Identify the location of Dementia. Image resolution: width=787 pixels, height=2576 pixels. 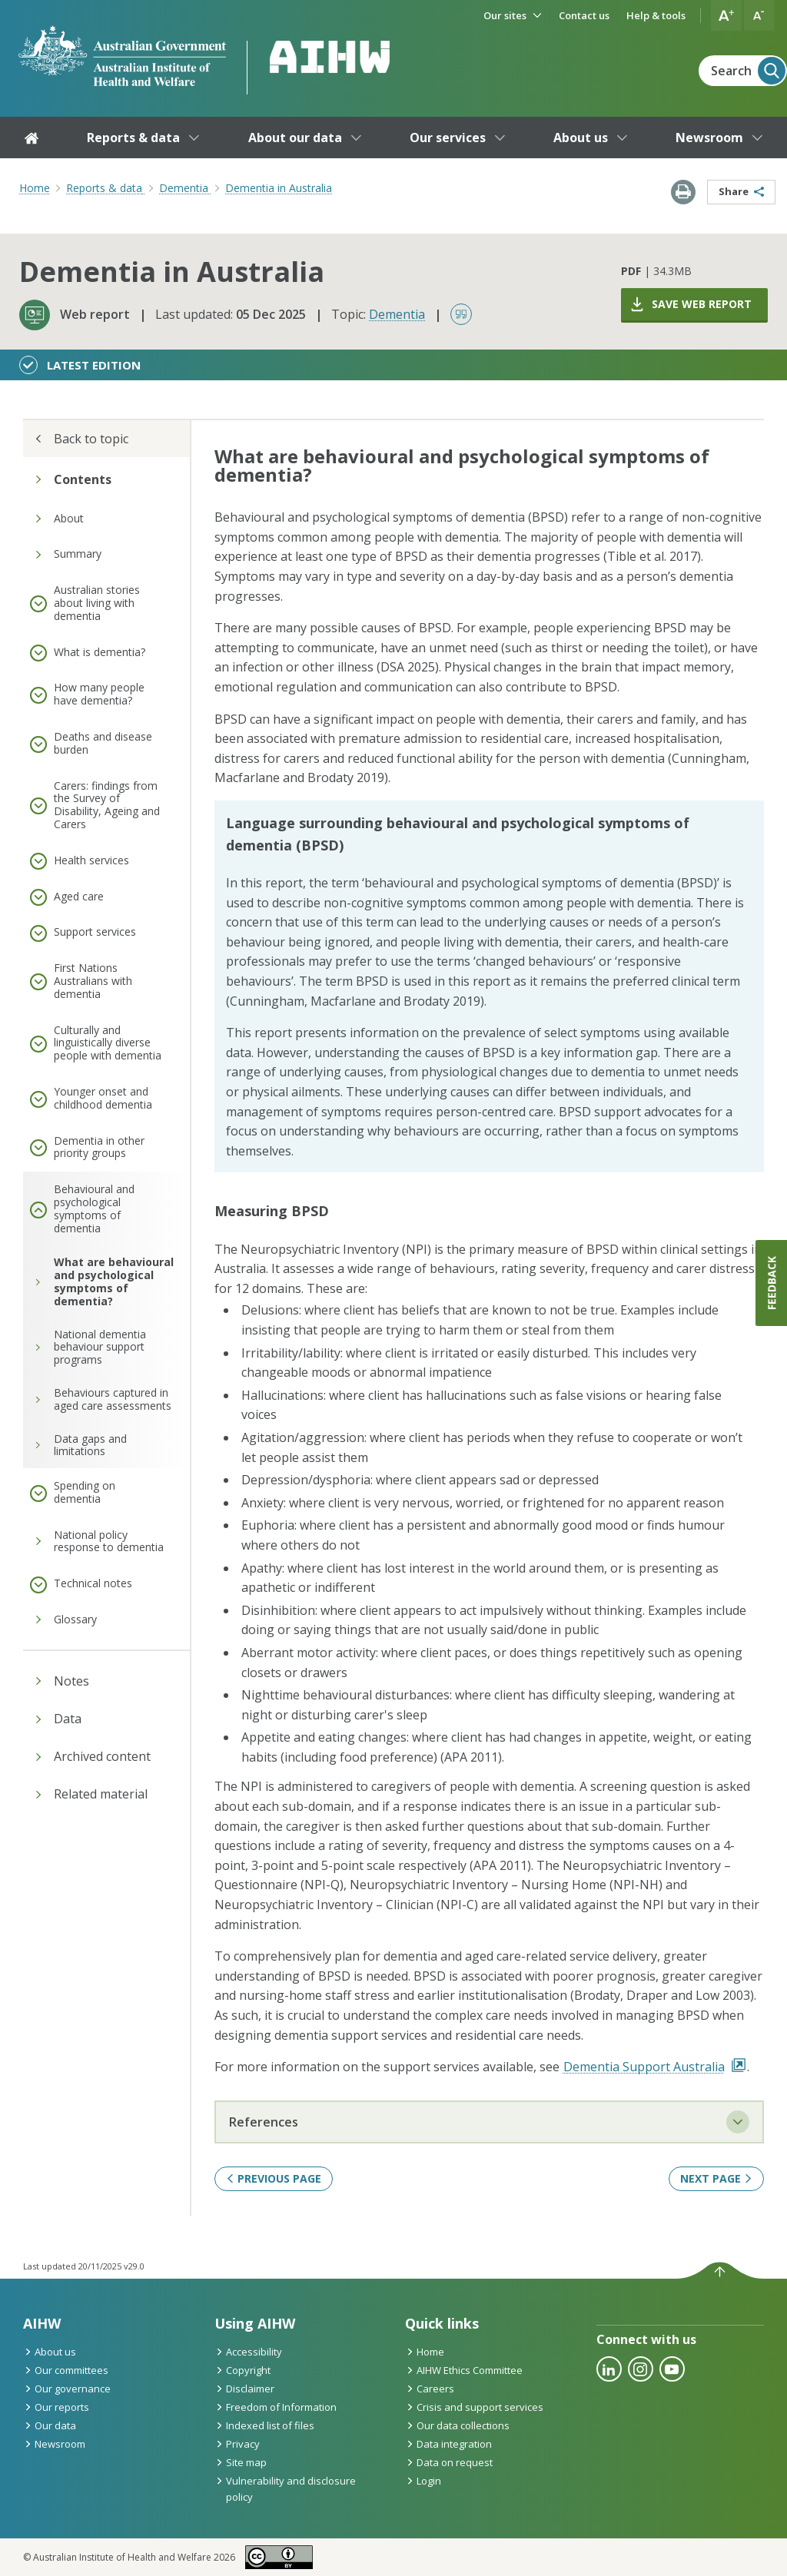
(397, 314).